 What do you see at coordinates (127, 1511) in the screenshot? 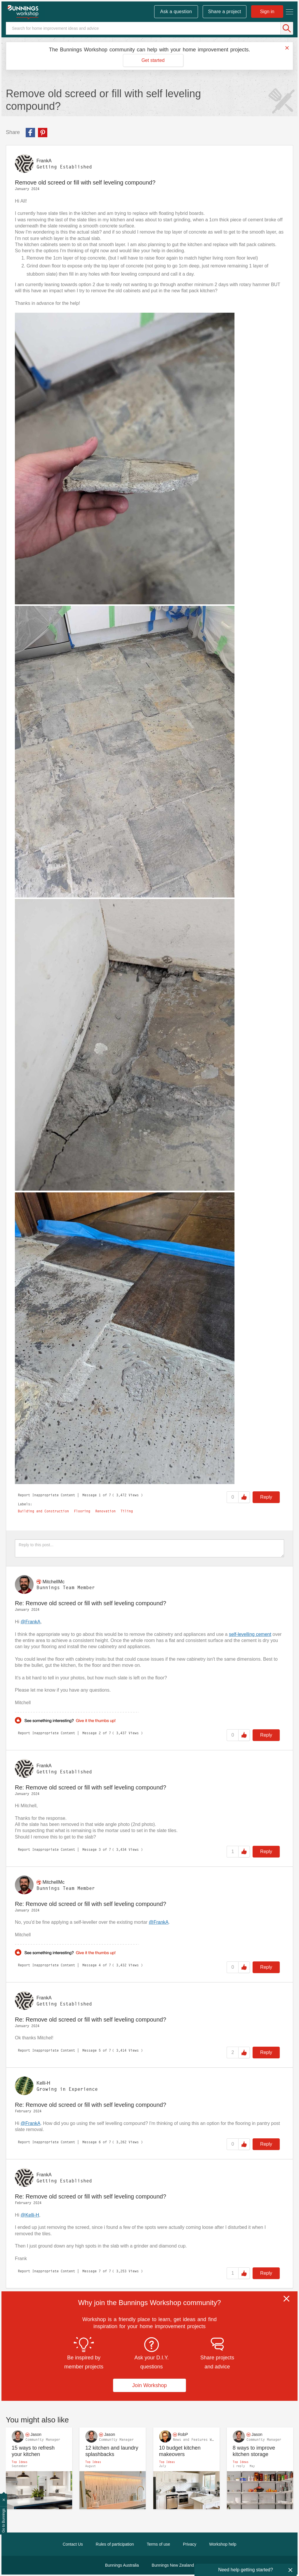
I see `Tiling` at bounding box center [127, 1511].